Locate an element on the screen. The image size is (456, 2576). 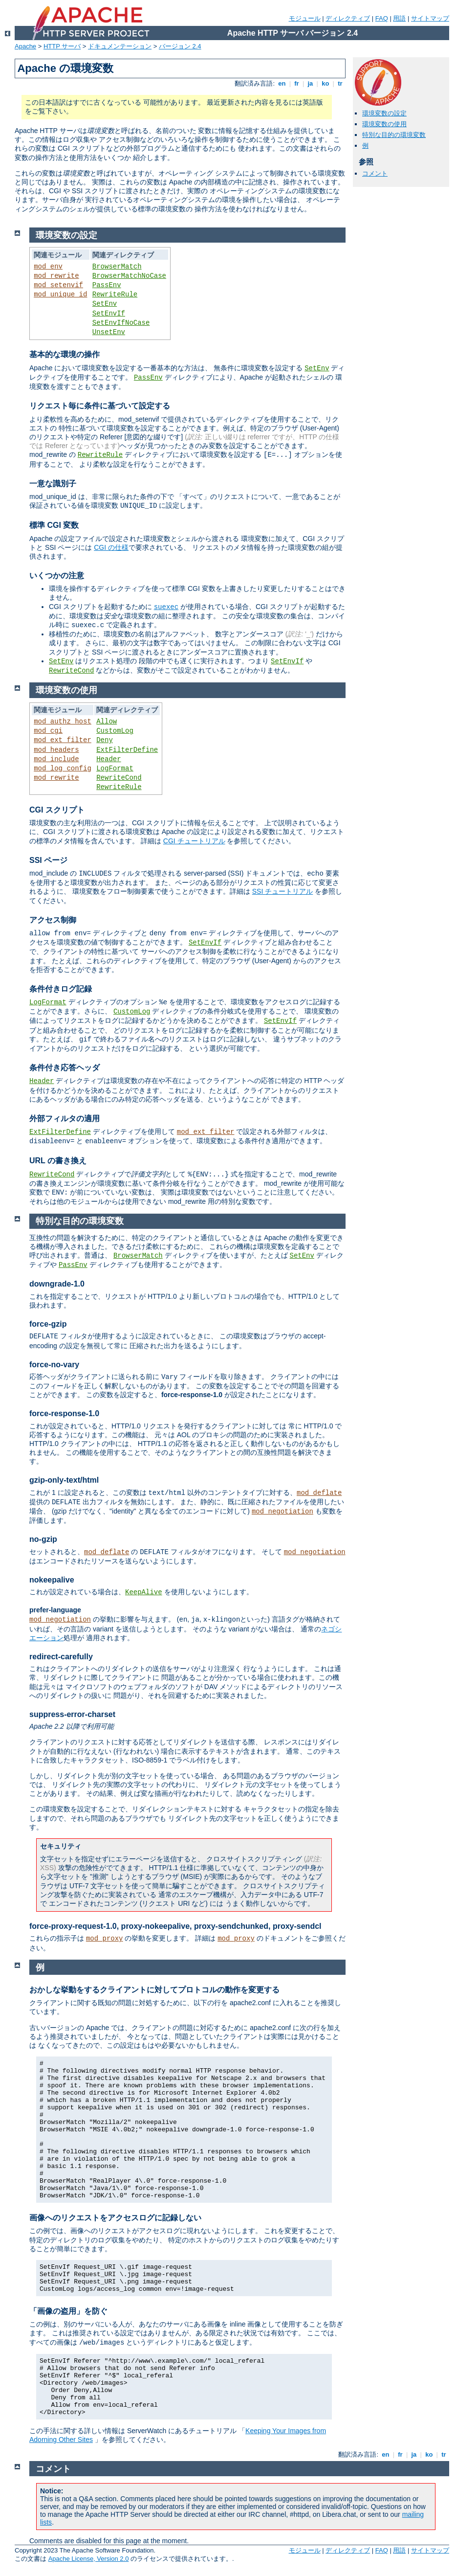
LogFormat is located at coordinates (114, 768).